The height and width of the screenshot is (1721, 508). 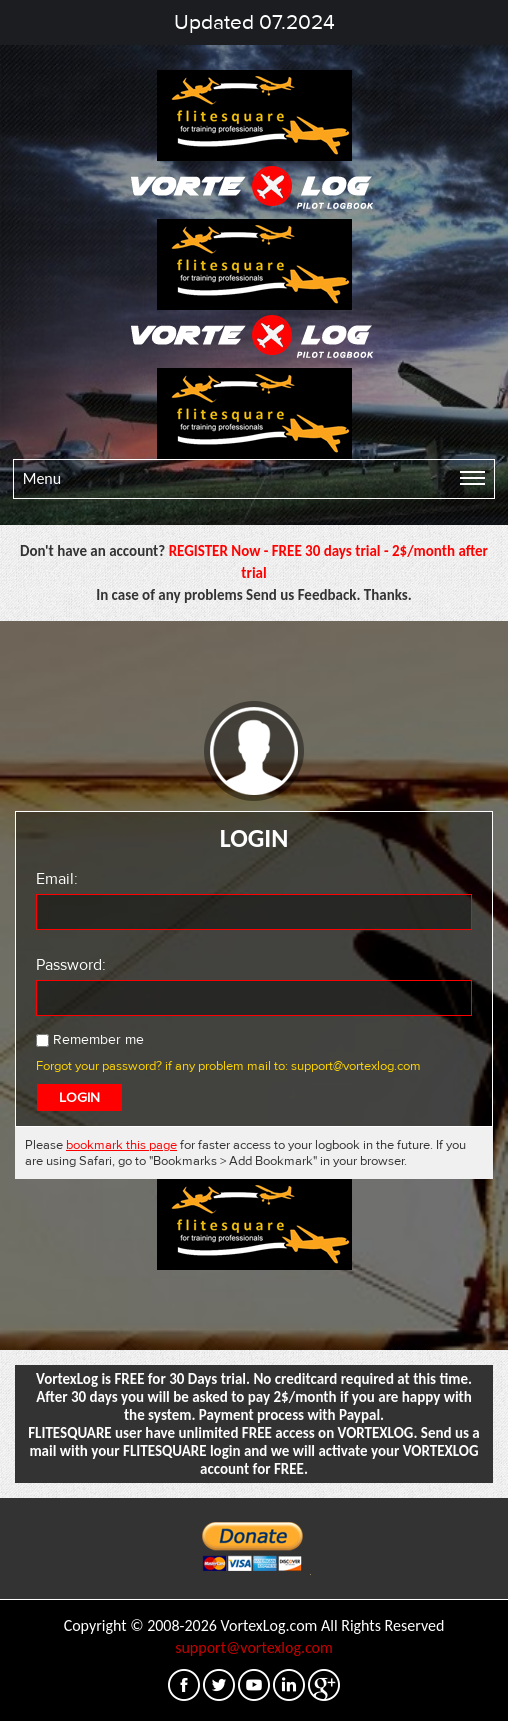 What do you see at coordinates (254, 1647) in the screenshot?
I see `support@vortexlog.com` at bounding box center [254, 1647].